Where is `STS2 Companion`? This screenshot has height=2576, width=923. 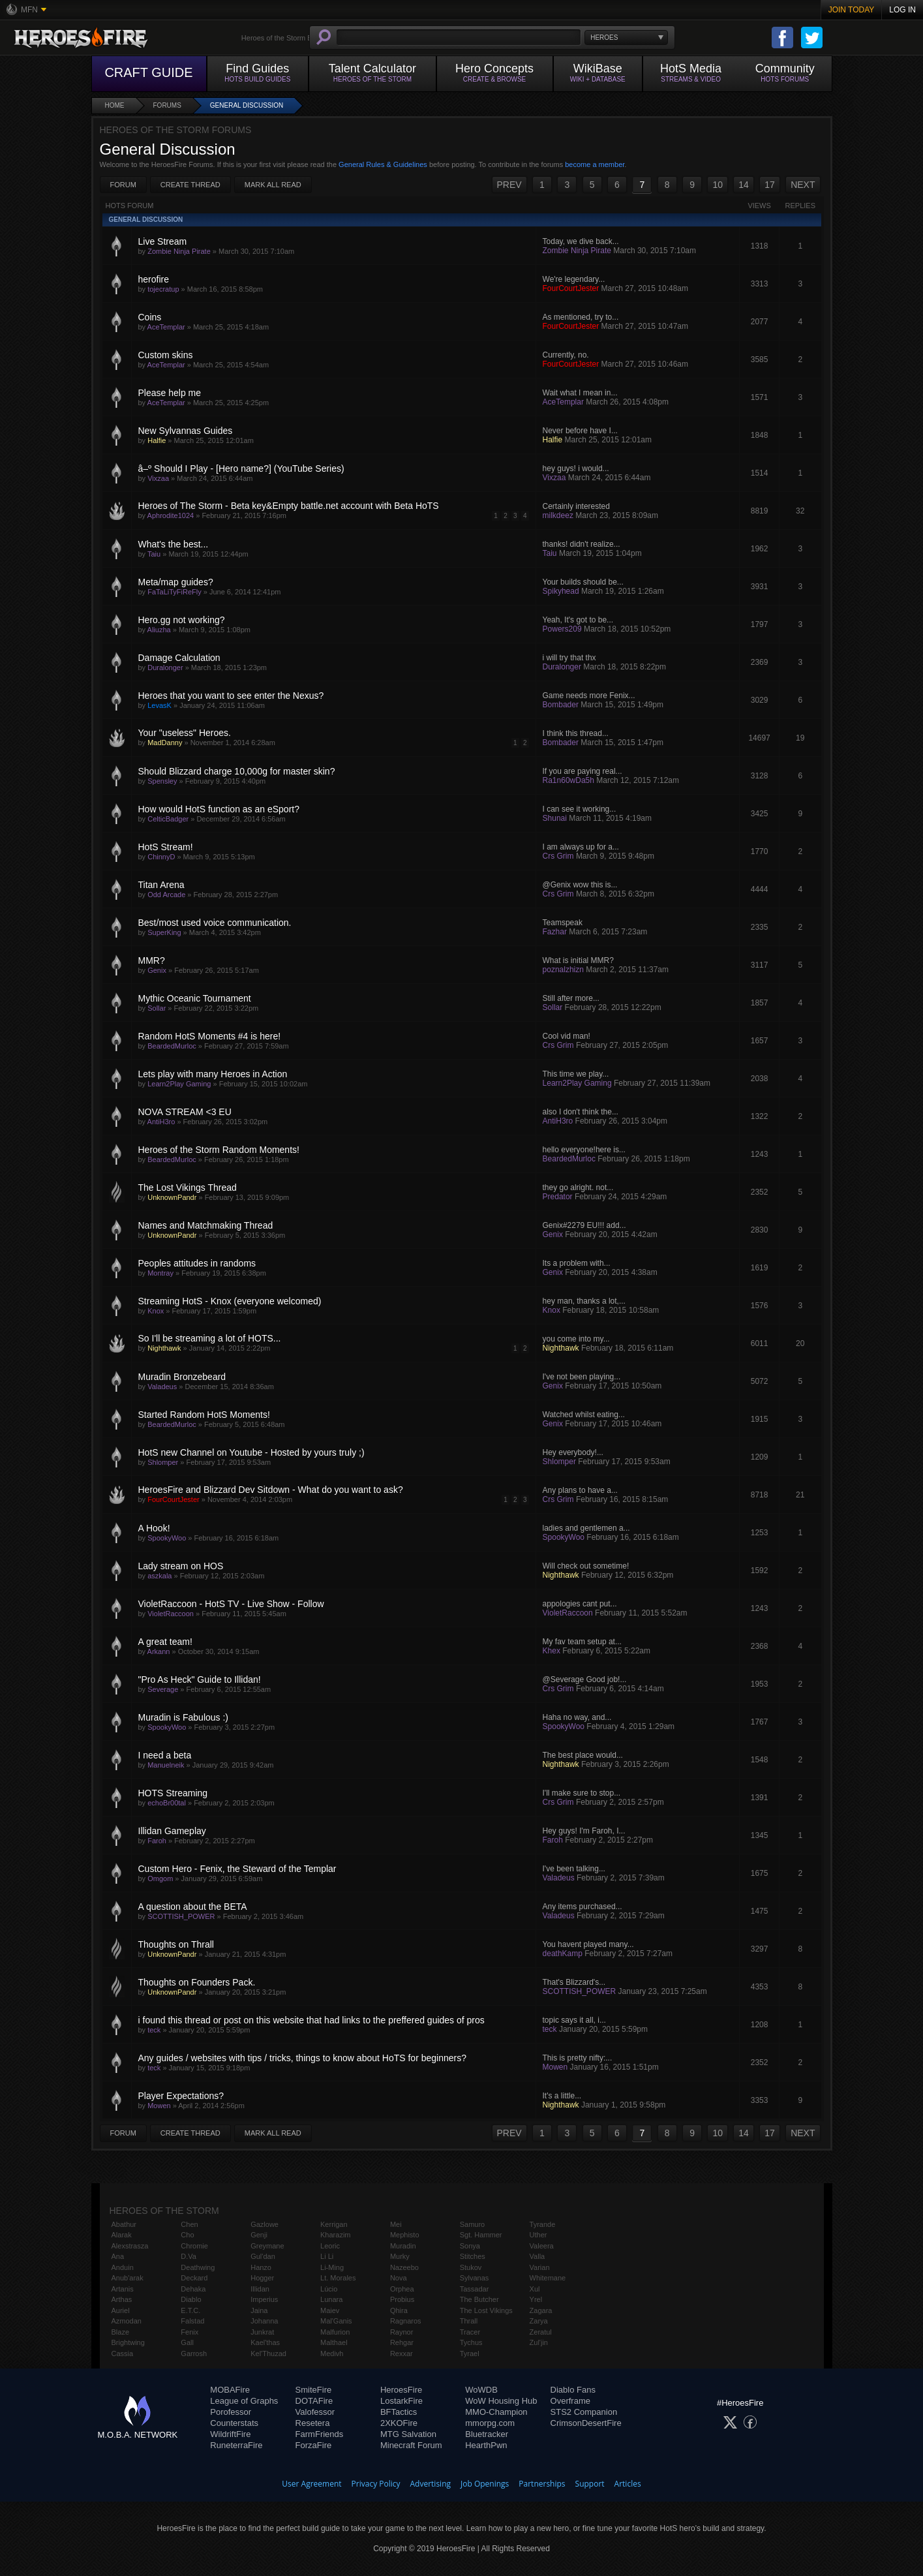
STS2 Companion is located at coordinates (584, 2412).